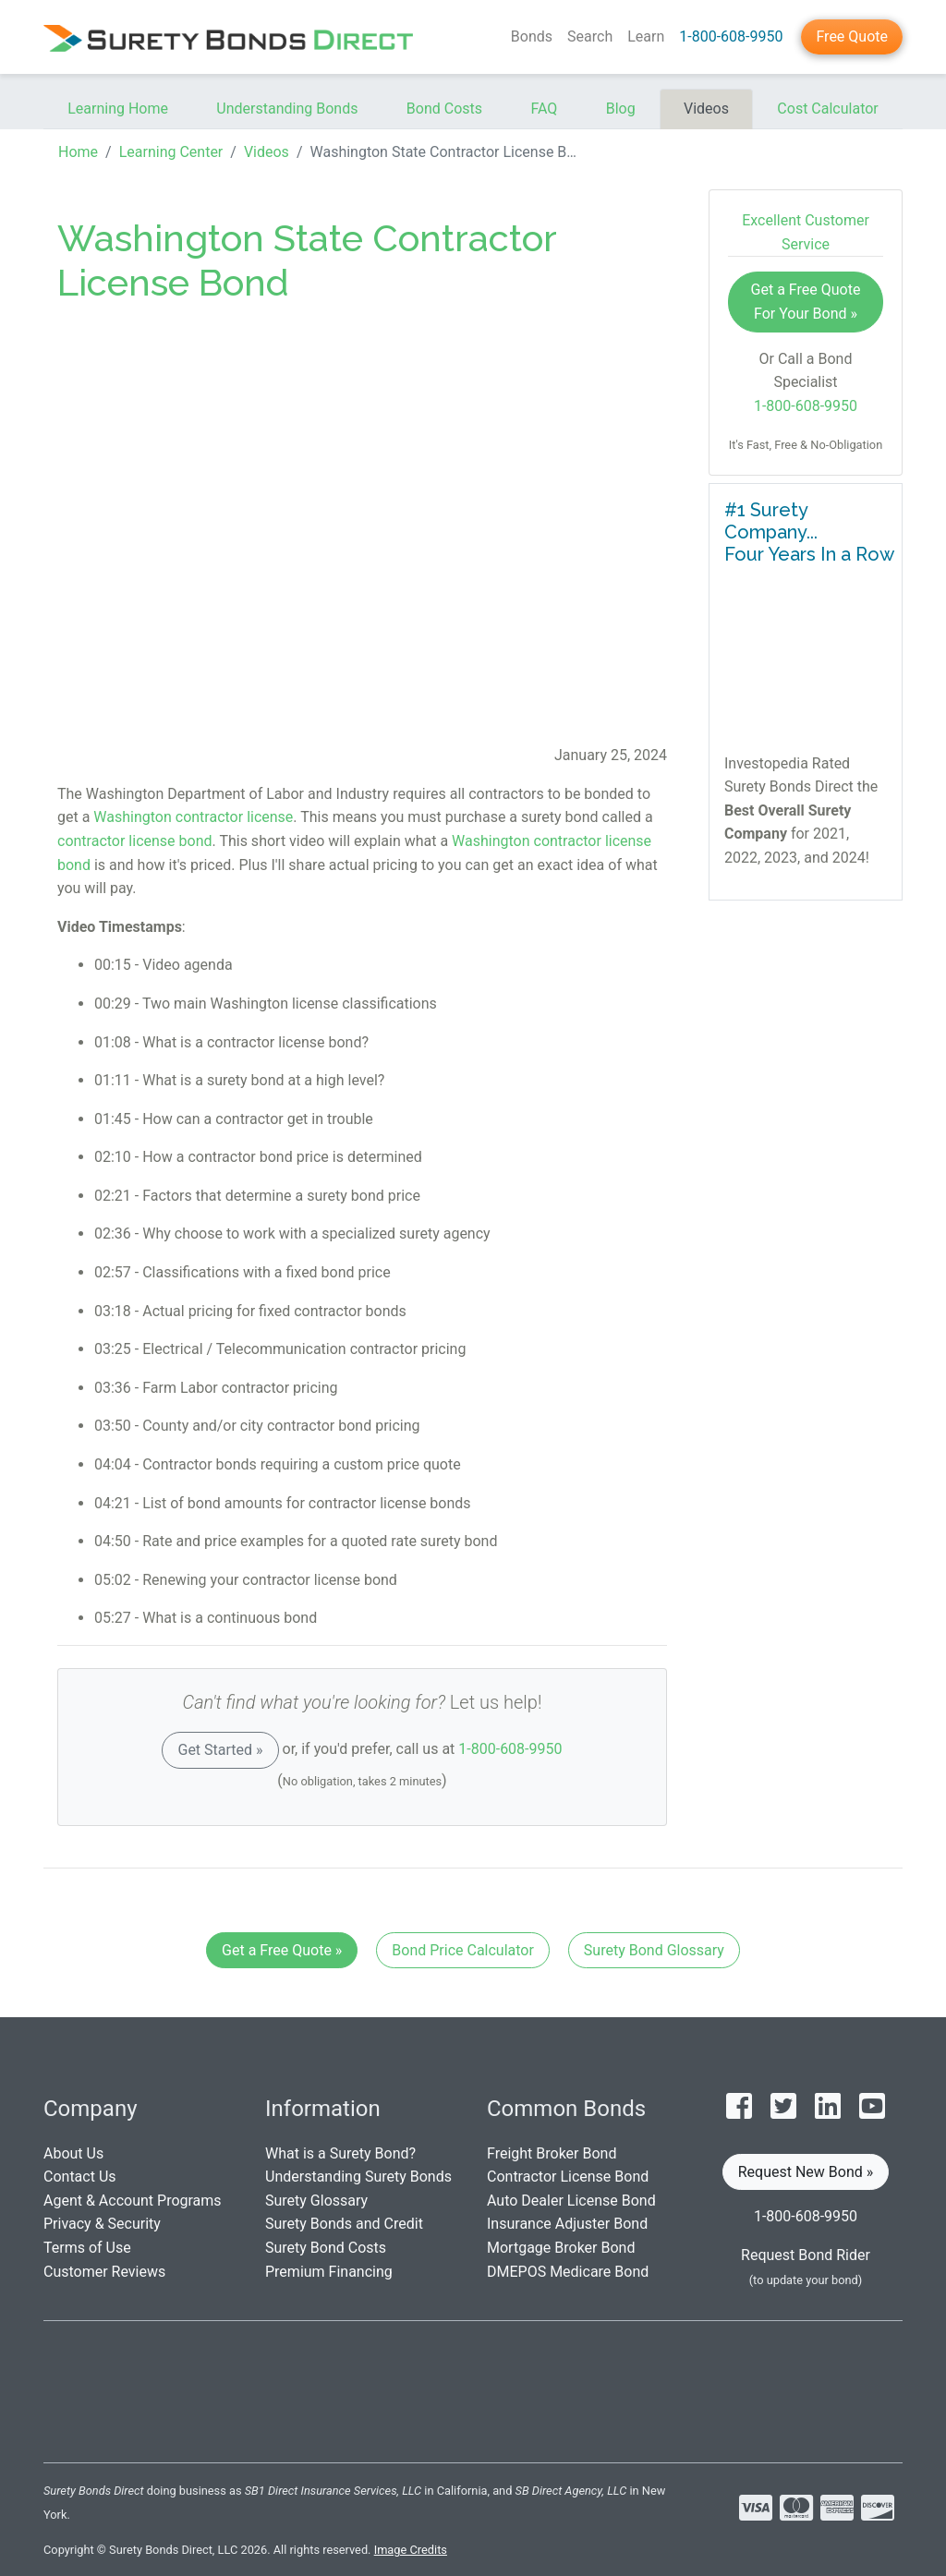 This screenshot has height=2576, width=946. I want to click on Search, so click(589, 36).